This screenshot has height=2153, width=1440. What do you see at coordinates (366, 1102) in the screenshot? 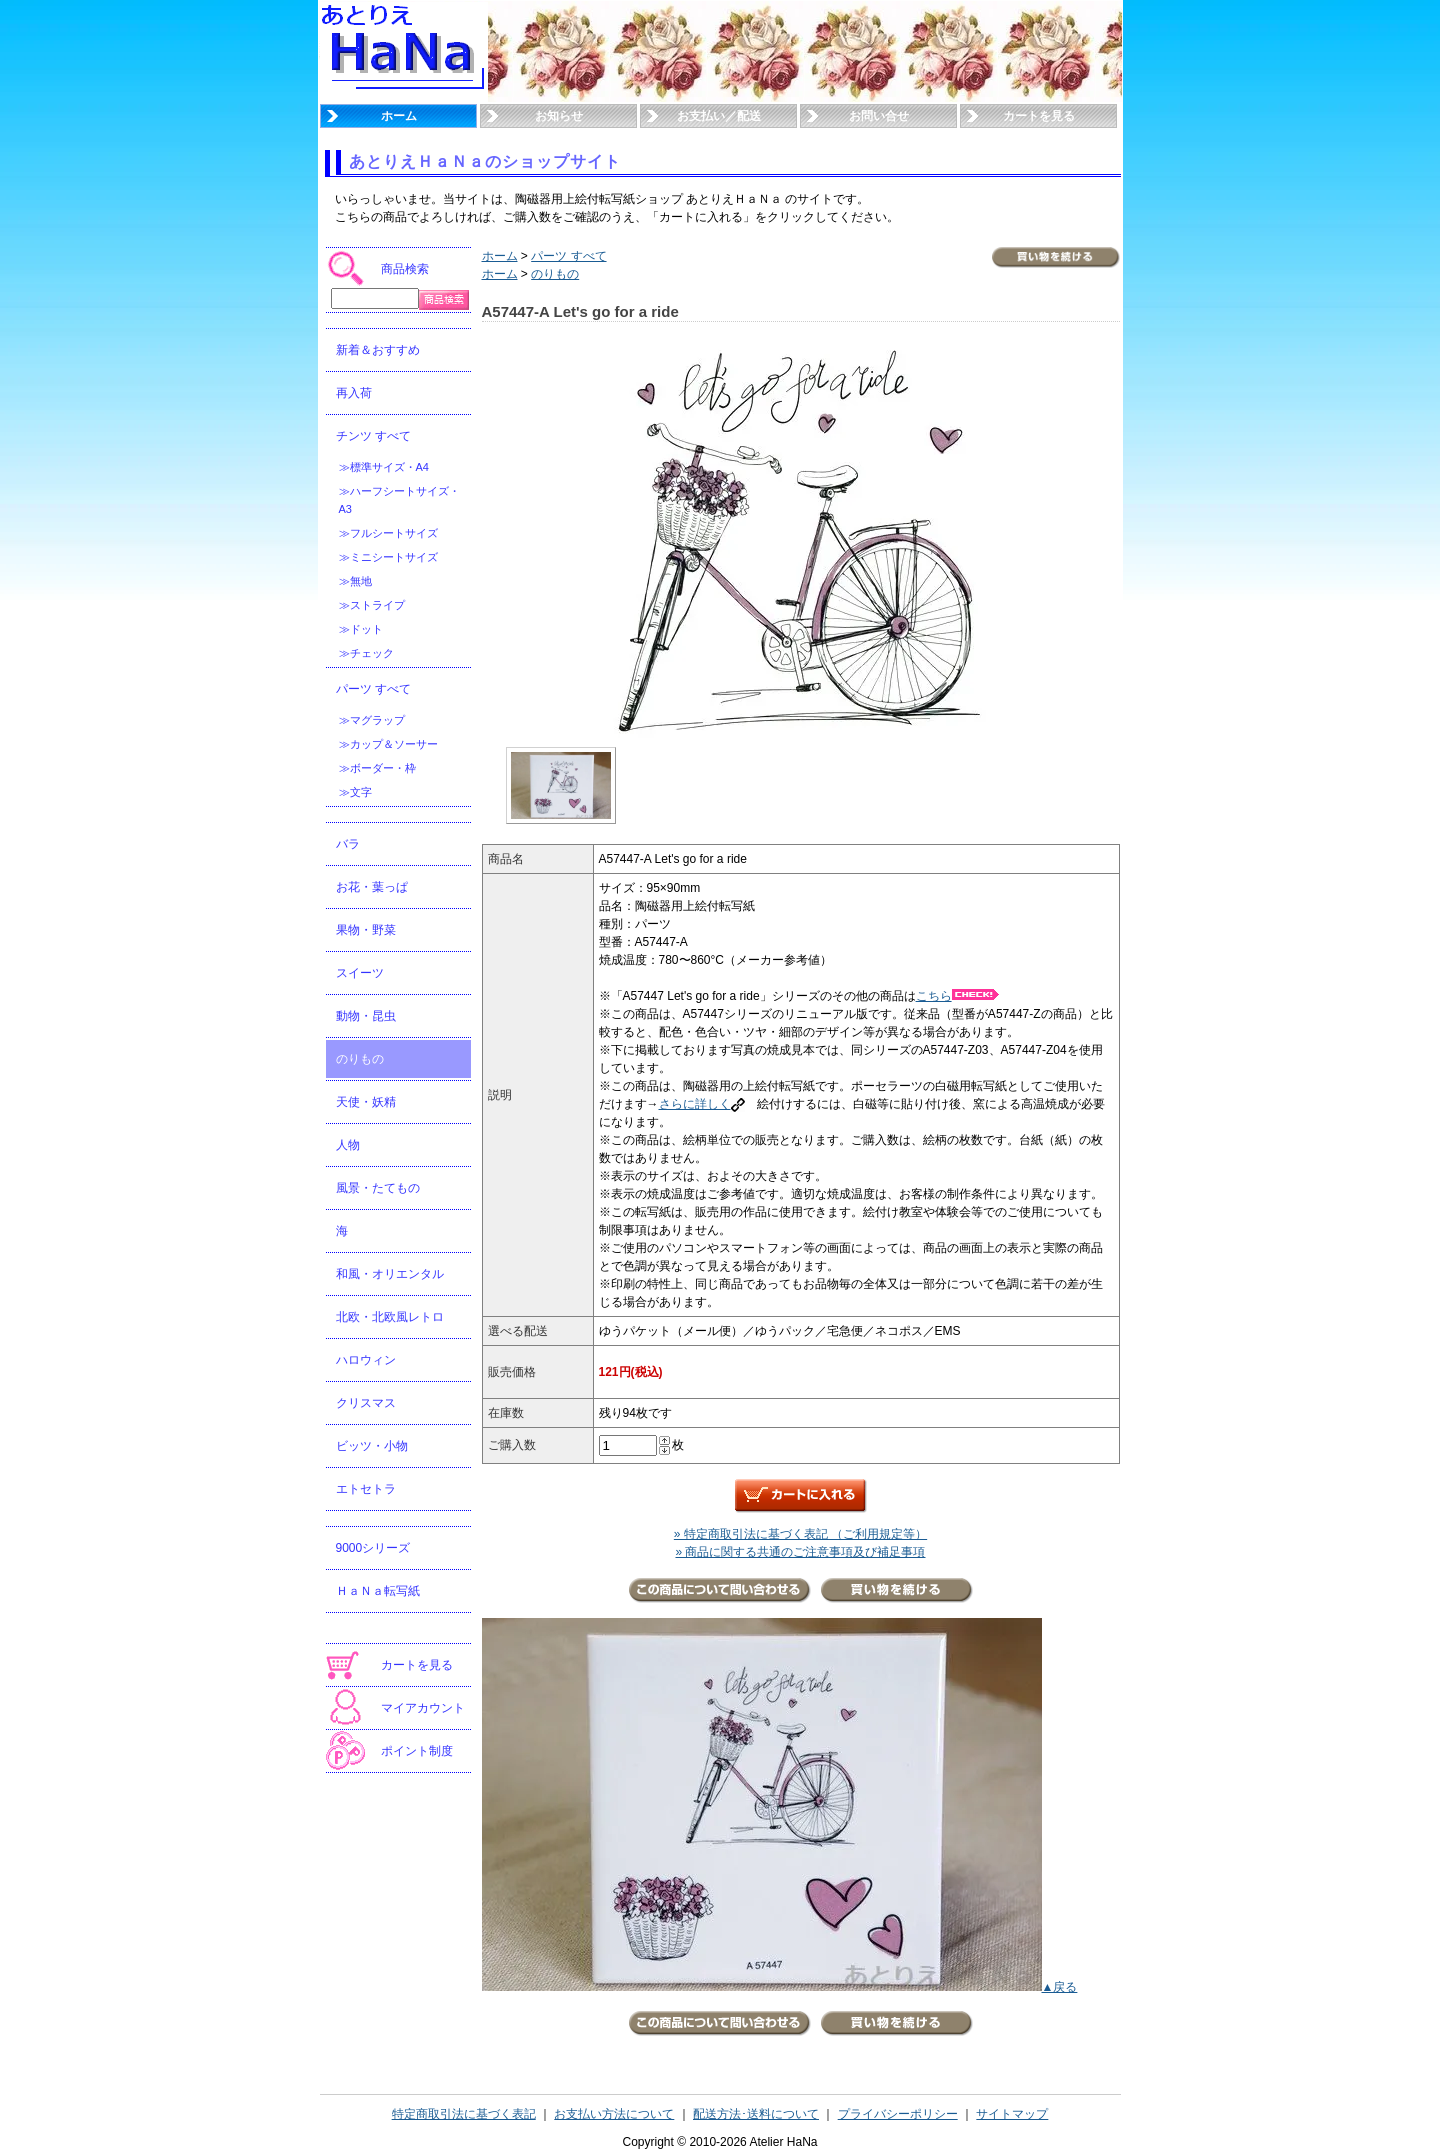
I see `天使・妖精` at bounding box center [366, 1102].